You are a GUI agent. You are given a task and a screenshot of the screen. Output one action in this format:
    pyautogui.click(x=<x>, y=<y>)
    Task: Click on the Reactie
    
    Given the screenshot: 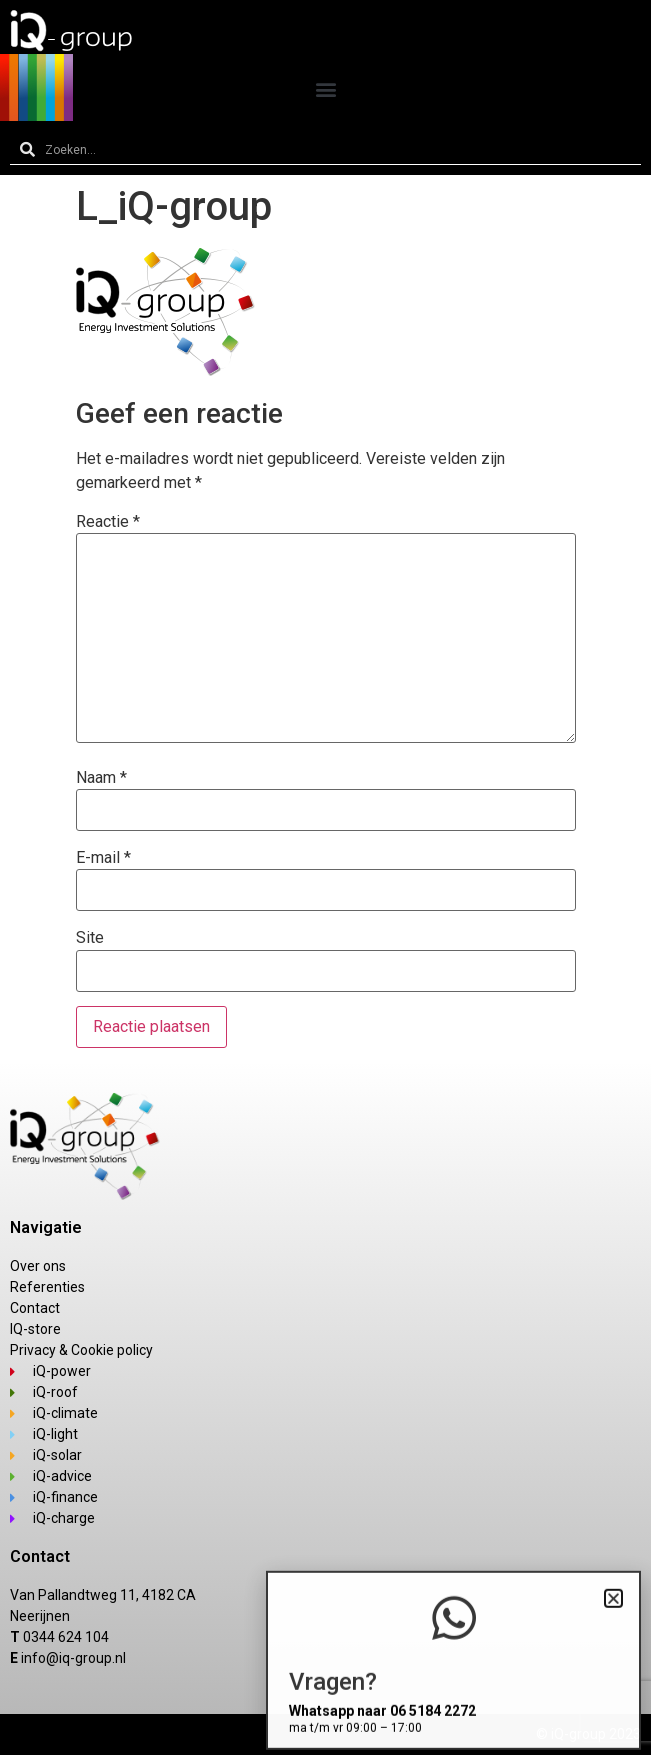 What is the action you would take?
    pyautogui.click(x=108, y=522)
    